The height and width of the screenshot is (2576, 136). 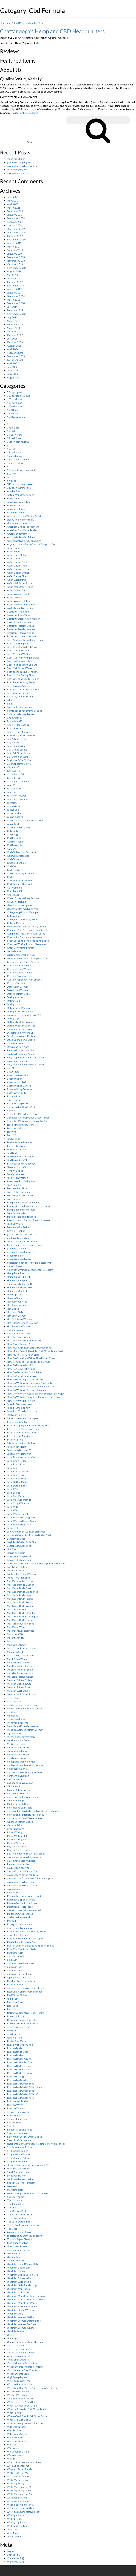 I want to click on resume writing services, so click(x=20, y=2026).